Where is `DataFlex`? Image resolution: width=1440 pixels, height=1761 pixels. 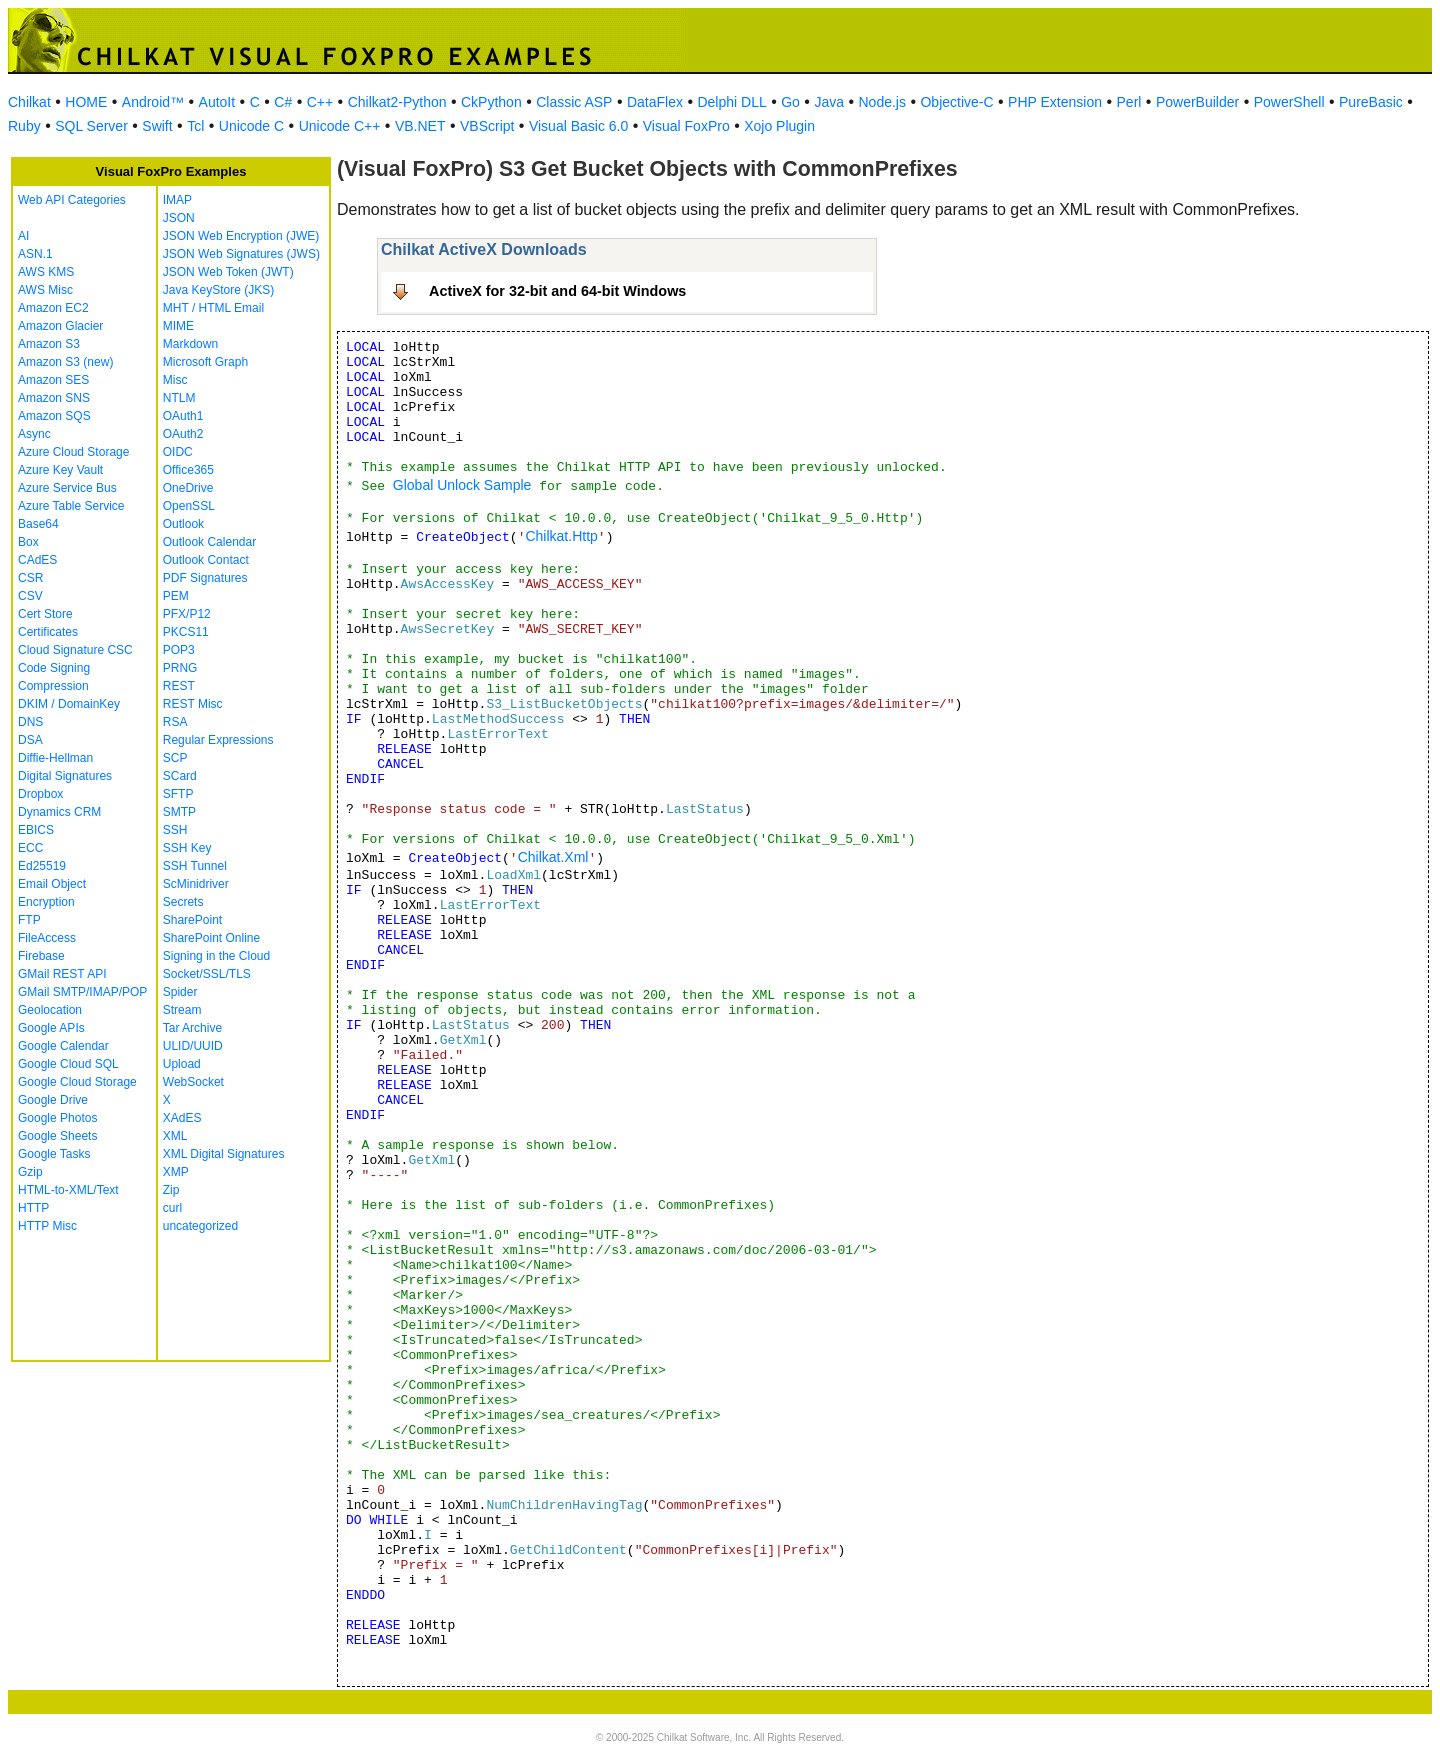
DataFlex is located at coordinates (655, 102).